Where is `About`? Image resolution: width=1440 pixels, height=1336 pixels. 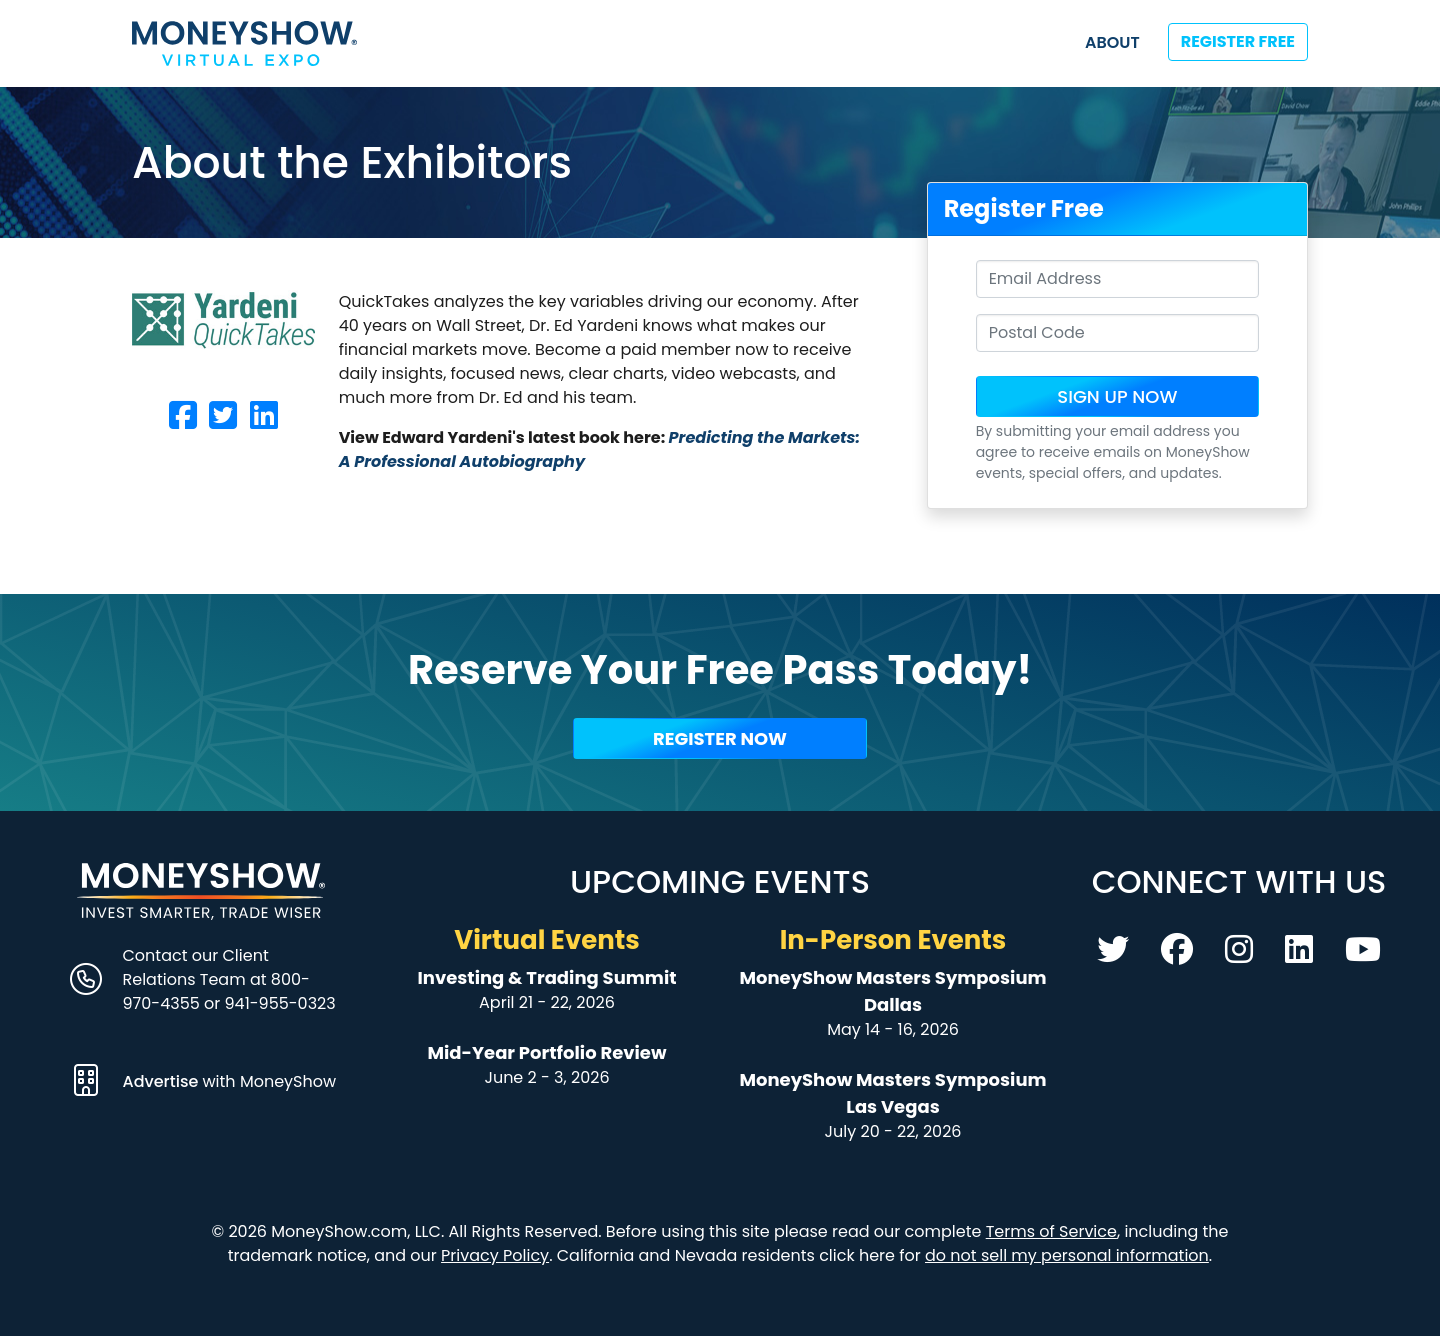
About is located at coordinates (1112, 42).